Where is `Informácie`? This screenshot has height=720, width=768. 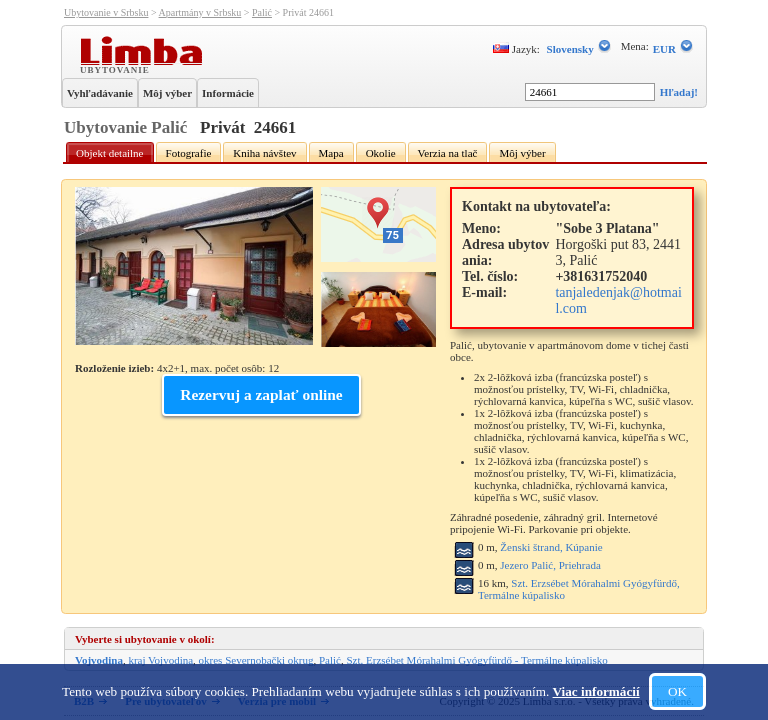 Informácie is located at coordinates (228, 93).